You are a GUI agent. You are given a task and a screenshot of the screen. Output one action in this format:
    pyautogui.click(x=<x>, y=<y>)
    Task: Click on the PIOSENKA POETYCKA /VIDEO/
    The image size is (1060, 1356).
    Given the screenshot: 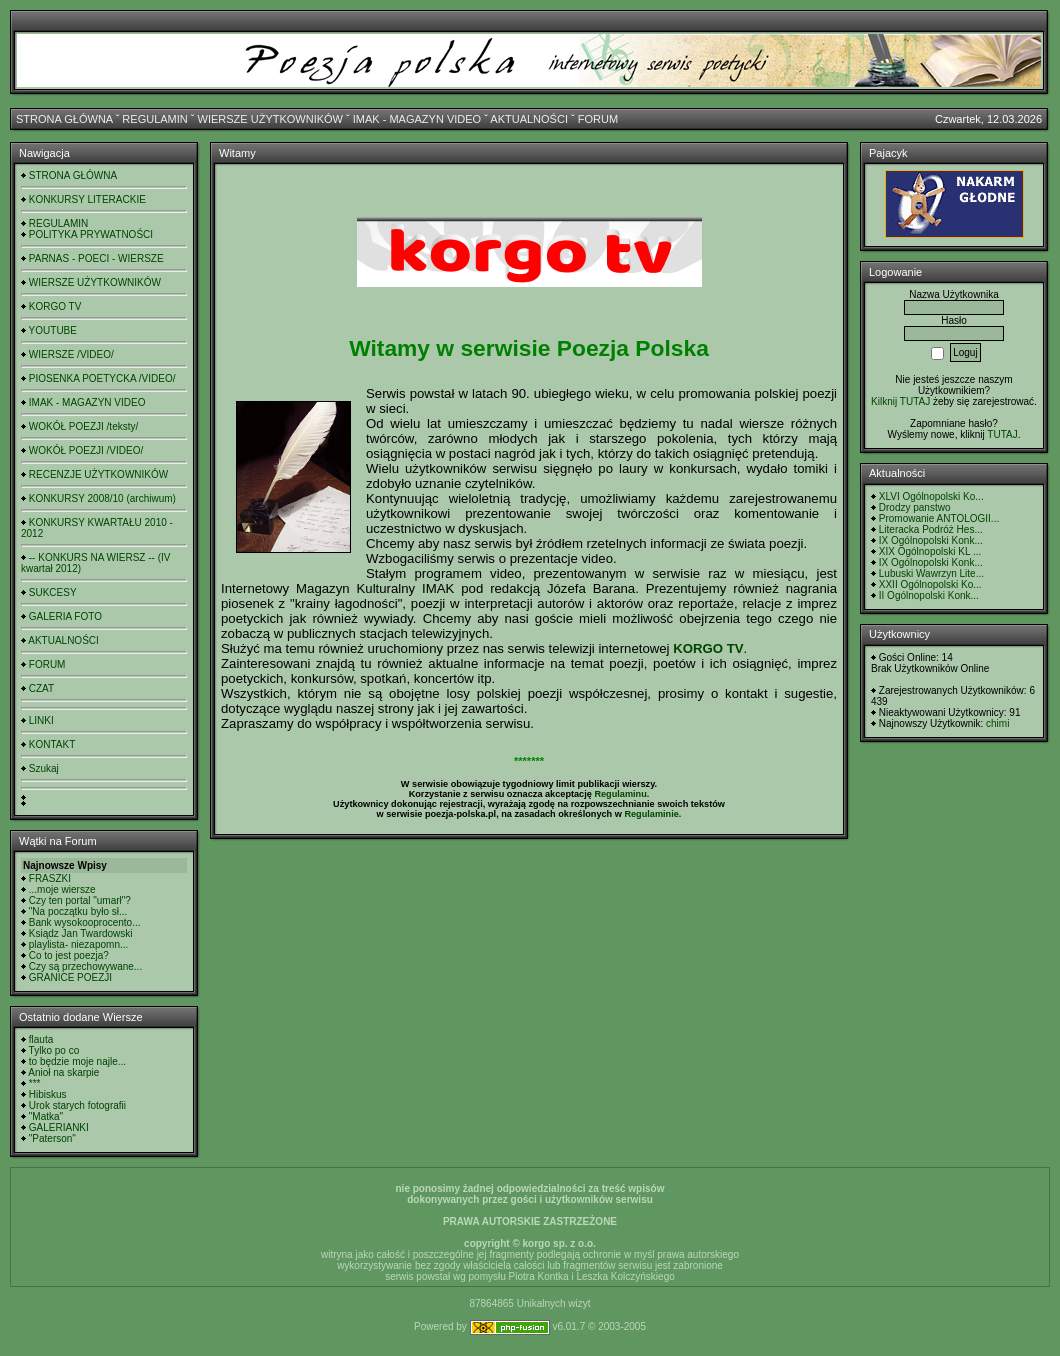 What is the action you would take?
    pyautogui.click(x=102, y=378)
    